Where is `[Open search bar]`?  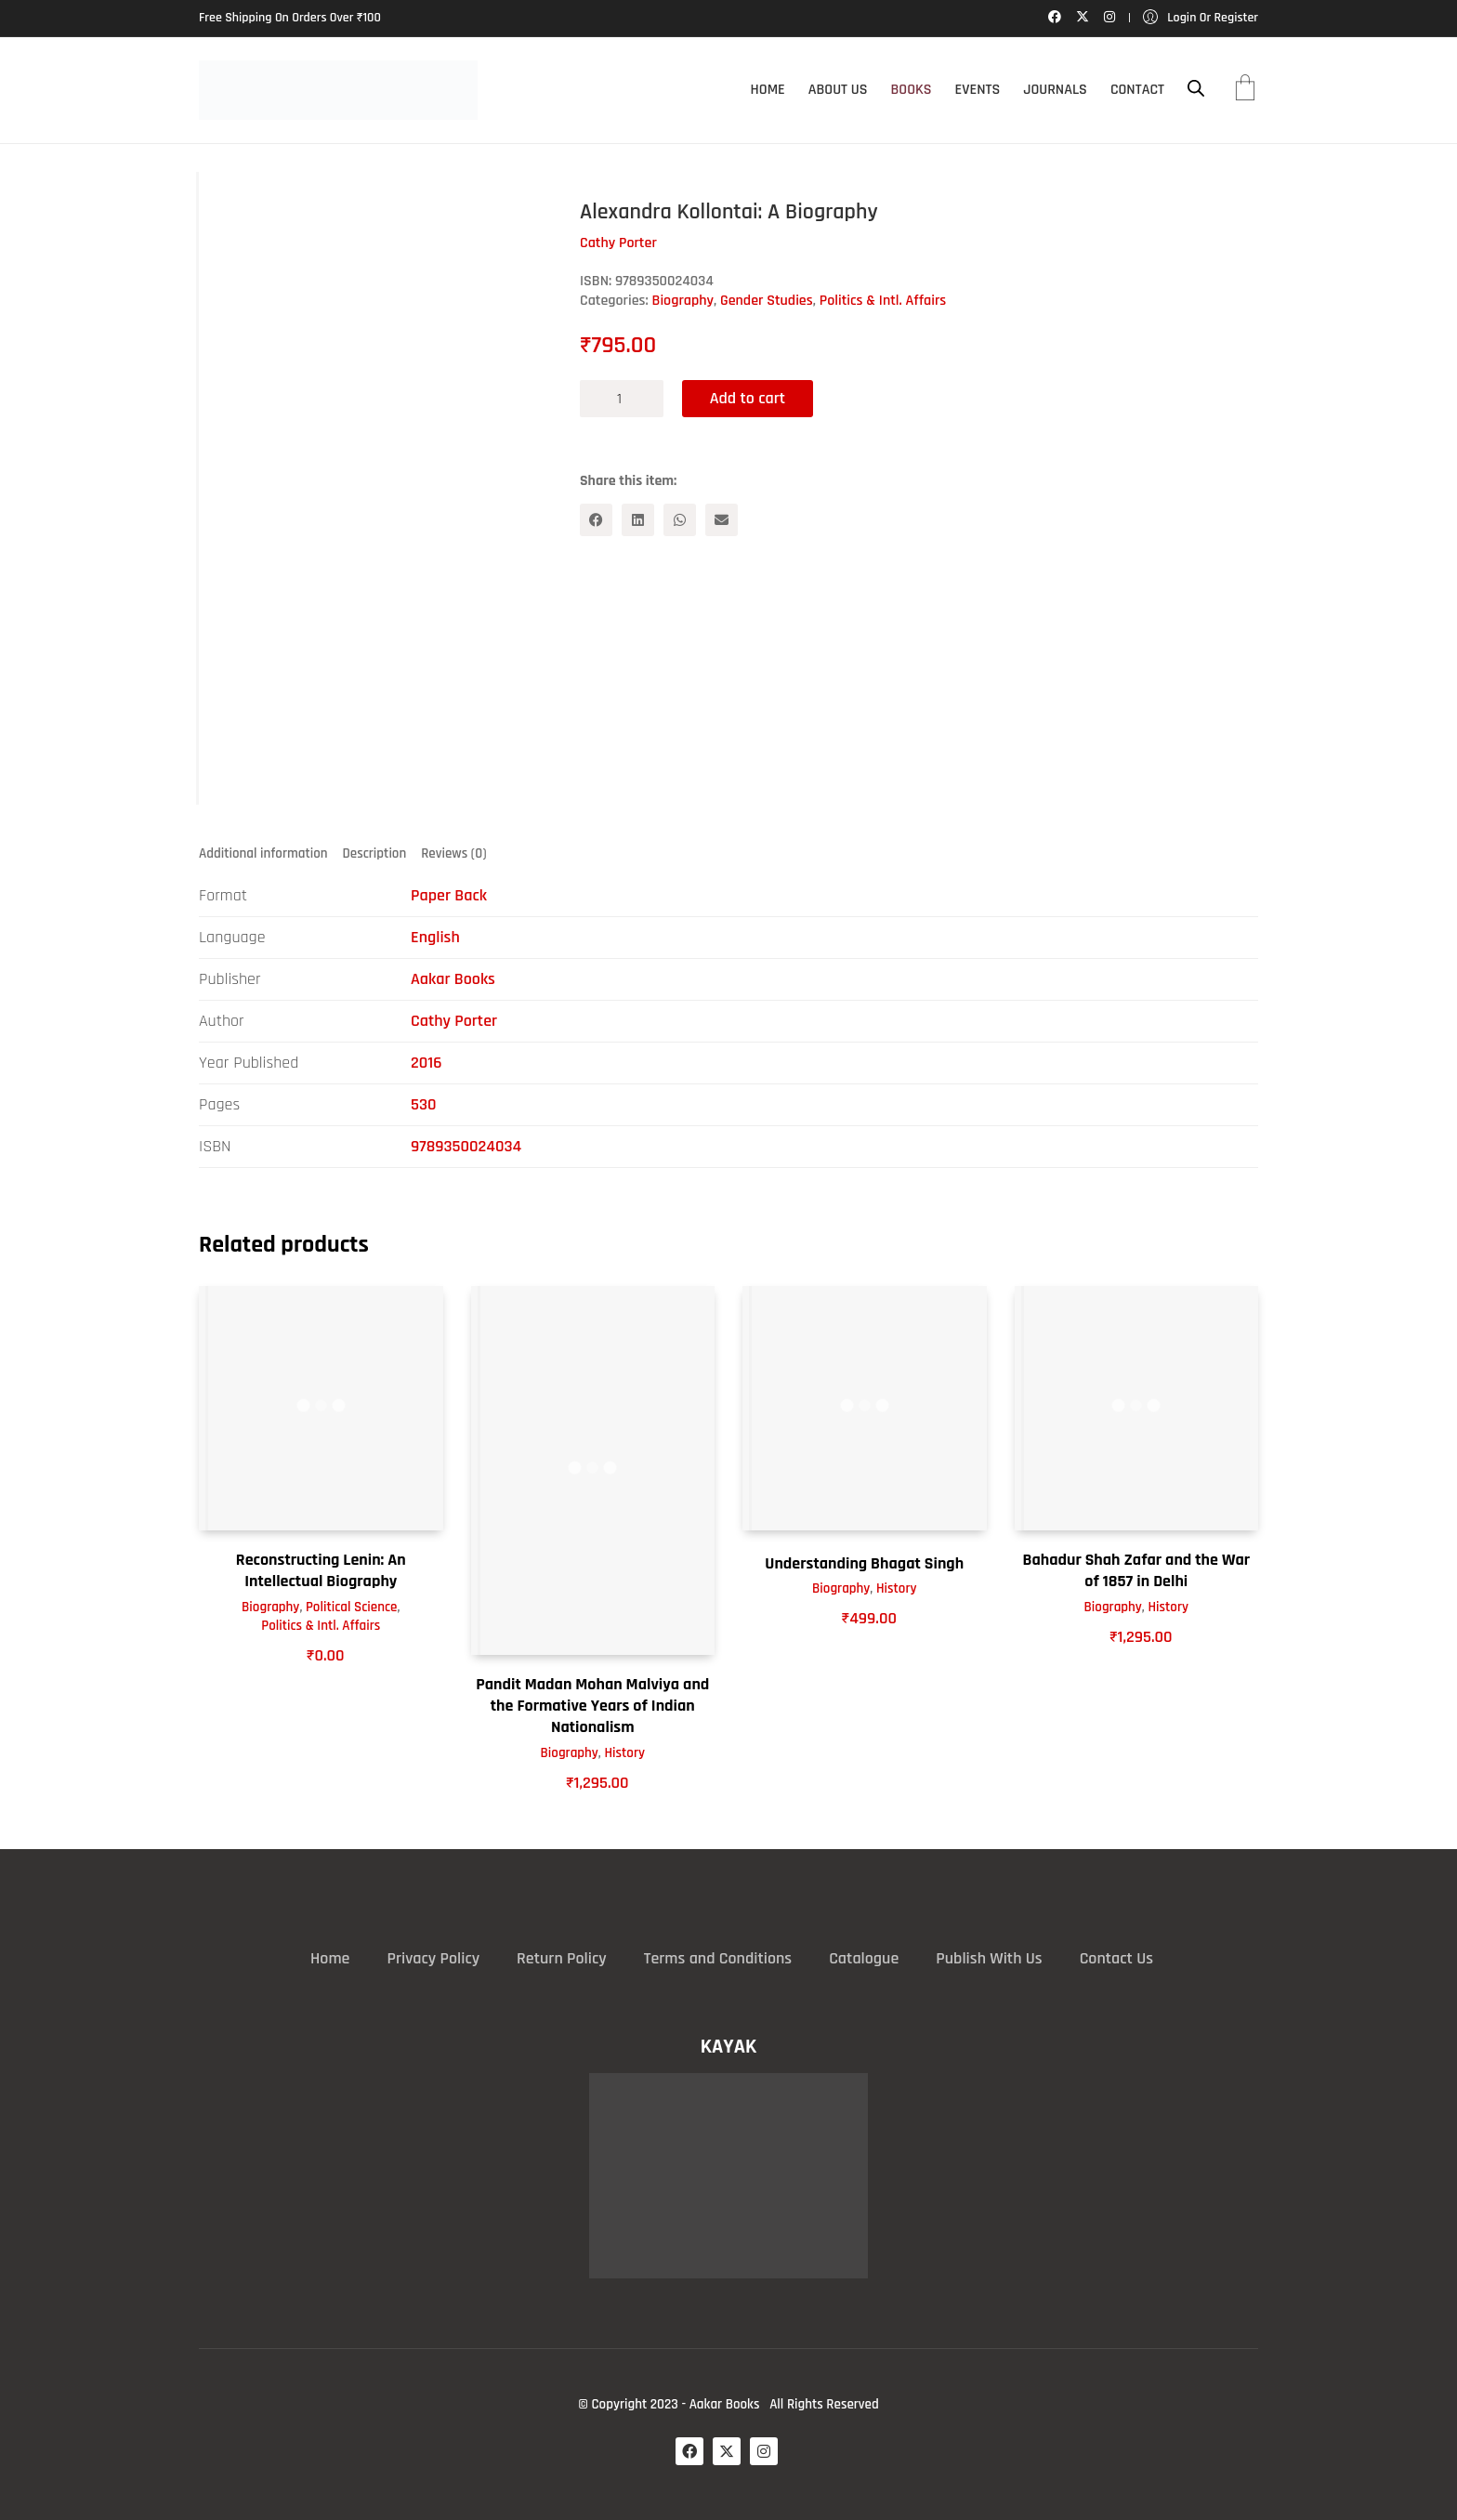 [Open search bar] is located at coordinates (1196, 89).